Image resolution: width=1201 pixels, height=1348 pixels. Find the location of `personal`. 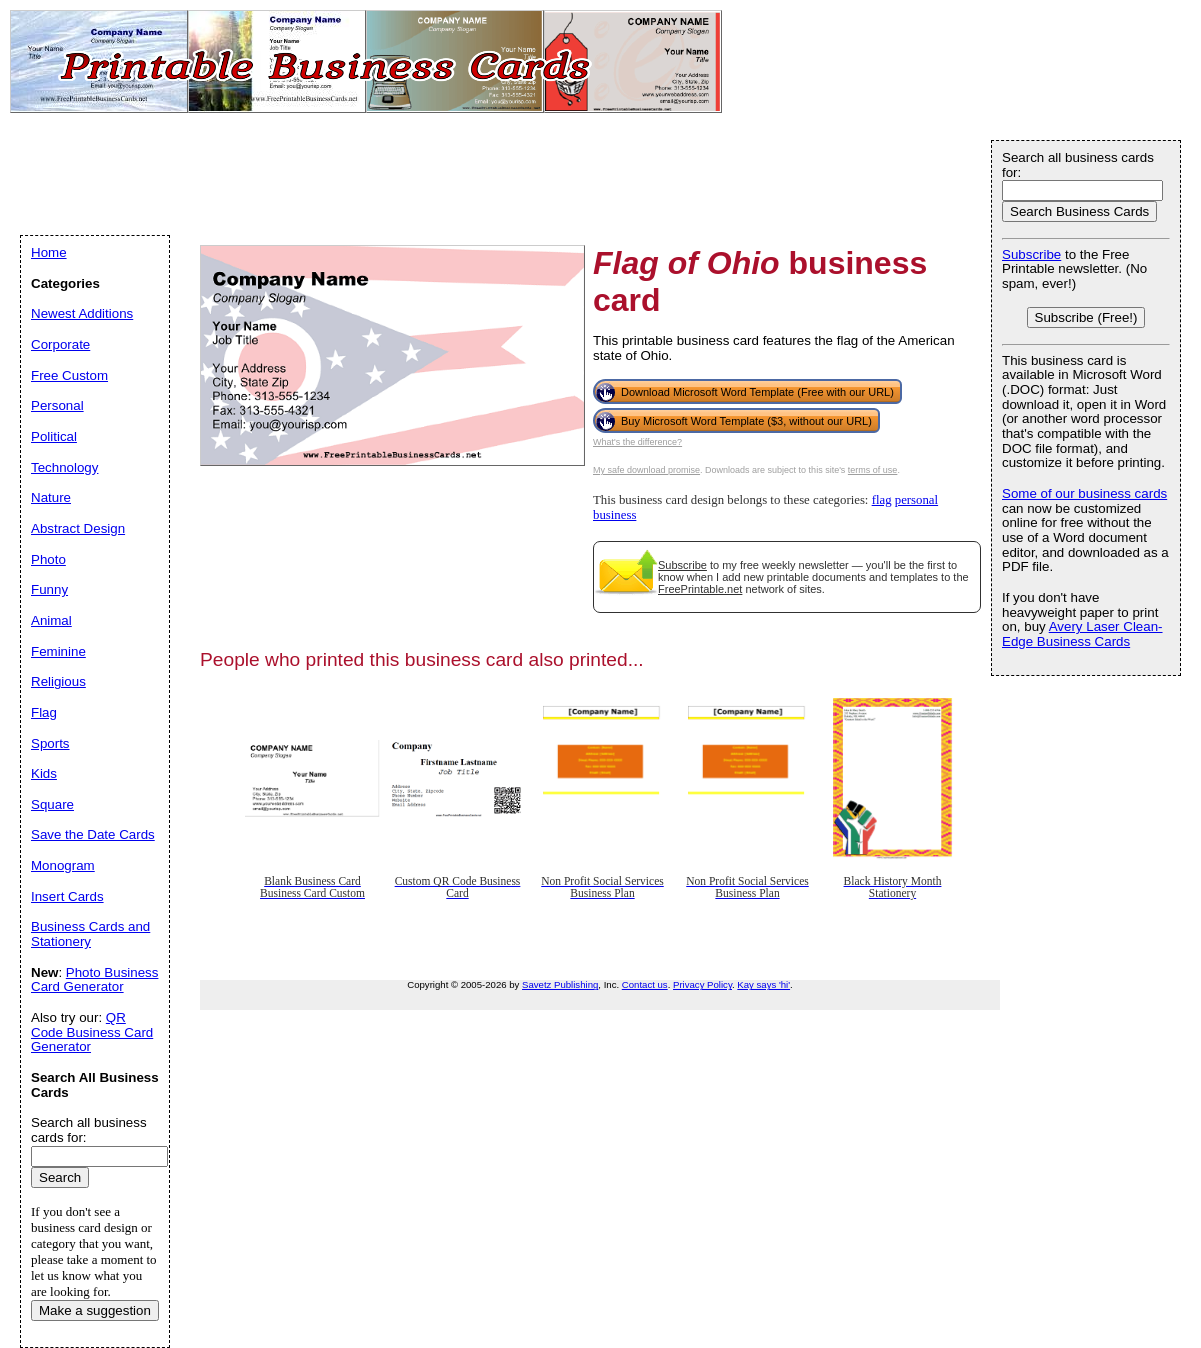

personal is located at coordinates (916, 500).